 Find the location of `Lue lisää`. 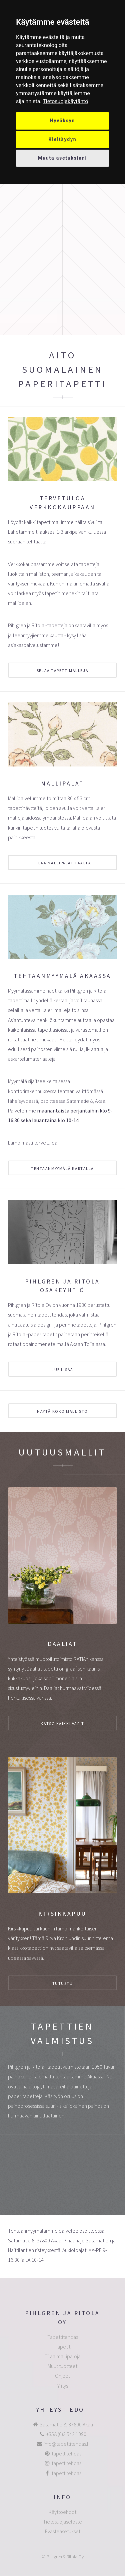

Lue lisää is located at coordinates (62, 1369).